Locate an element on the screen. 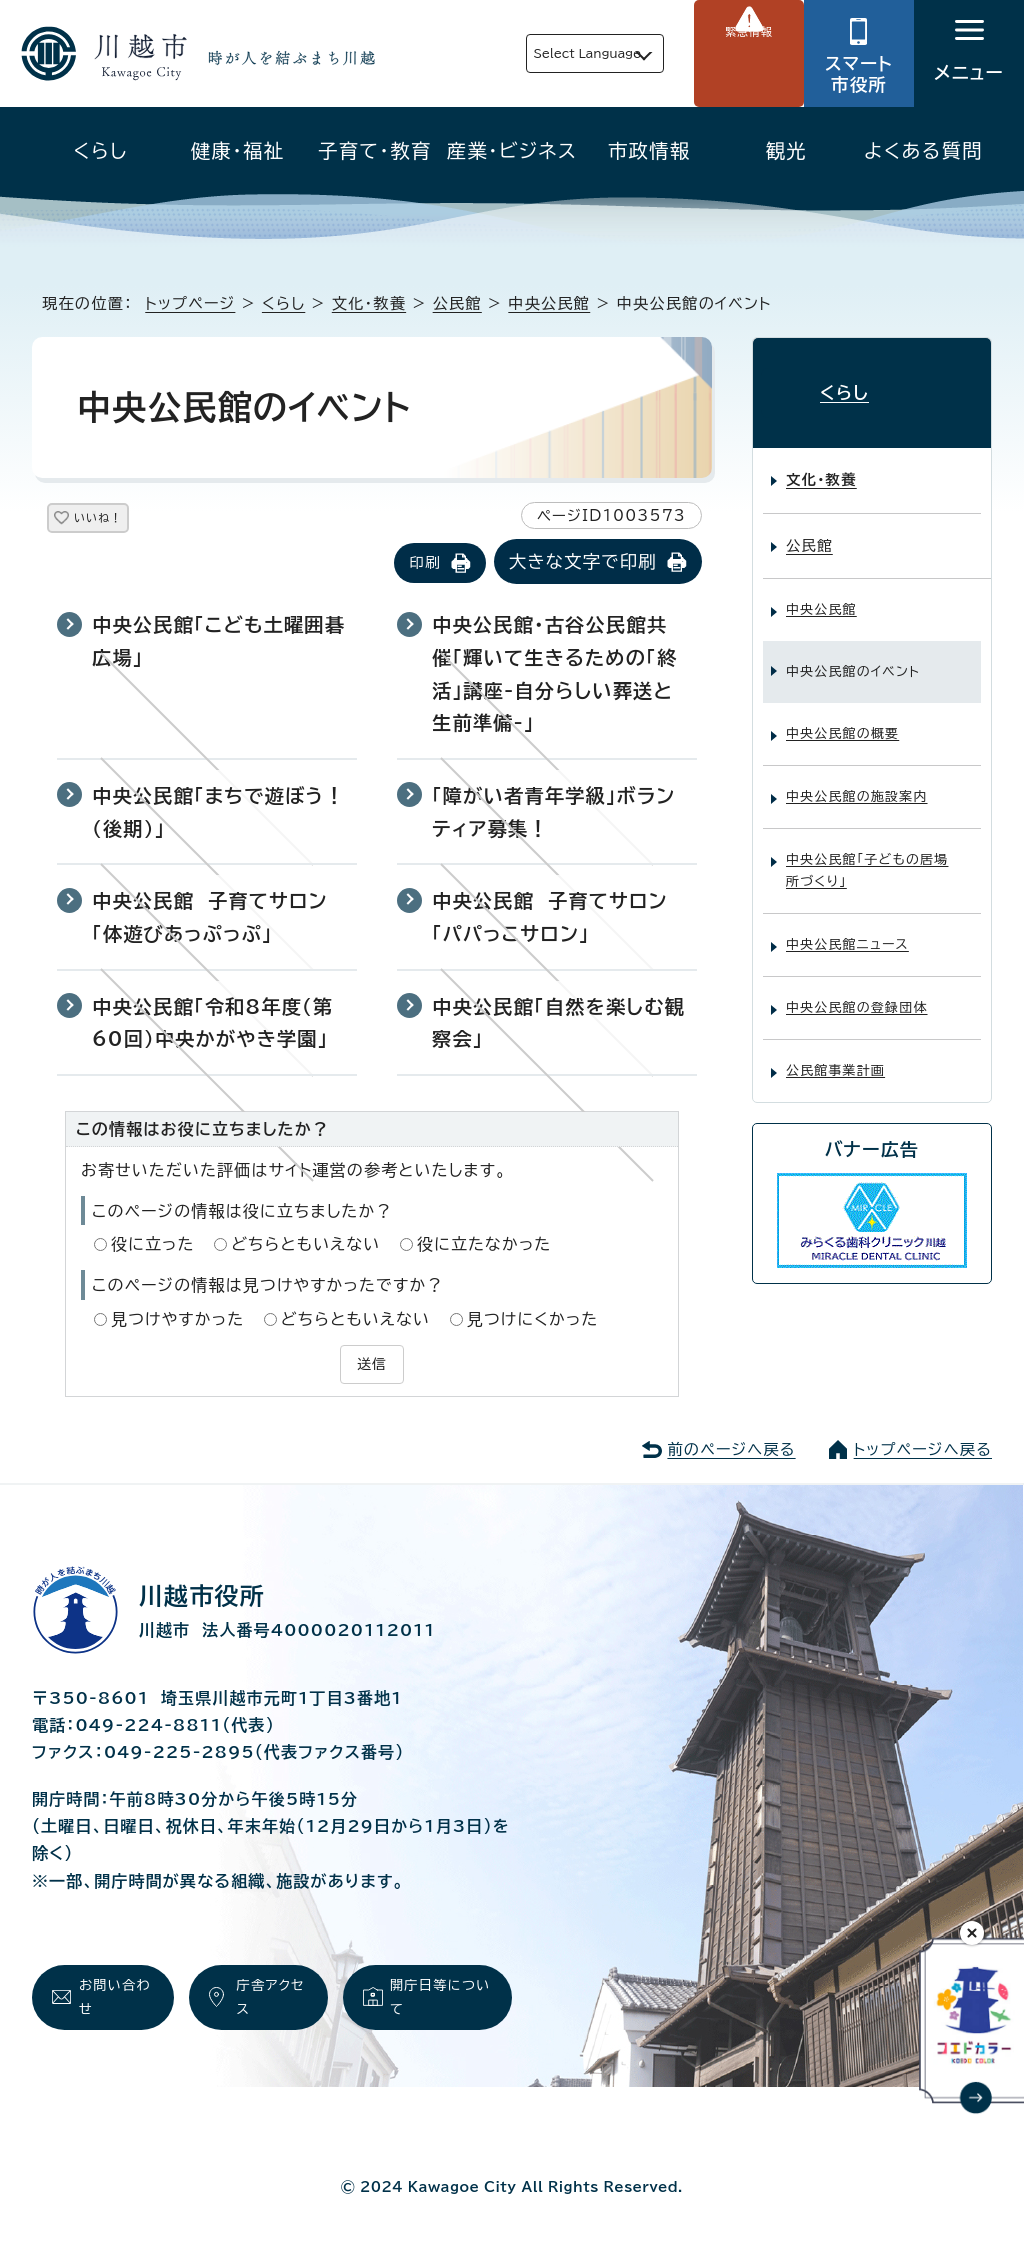 This screenshot has width=1024, height=2251. 中央公民館「こども土曜囲碁広場」 is located at coordinates (218, 643).